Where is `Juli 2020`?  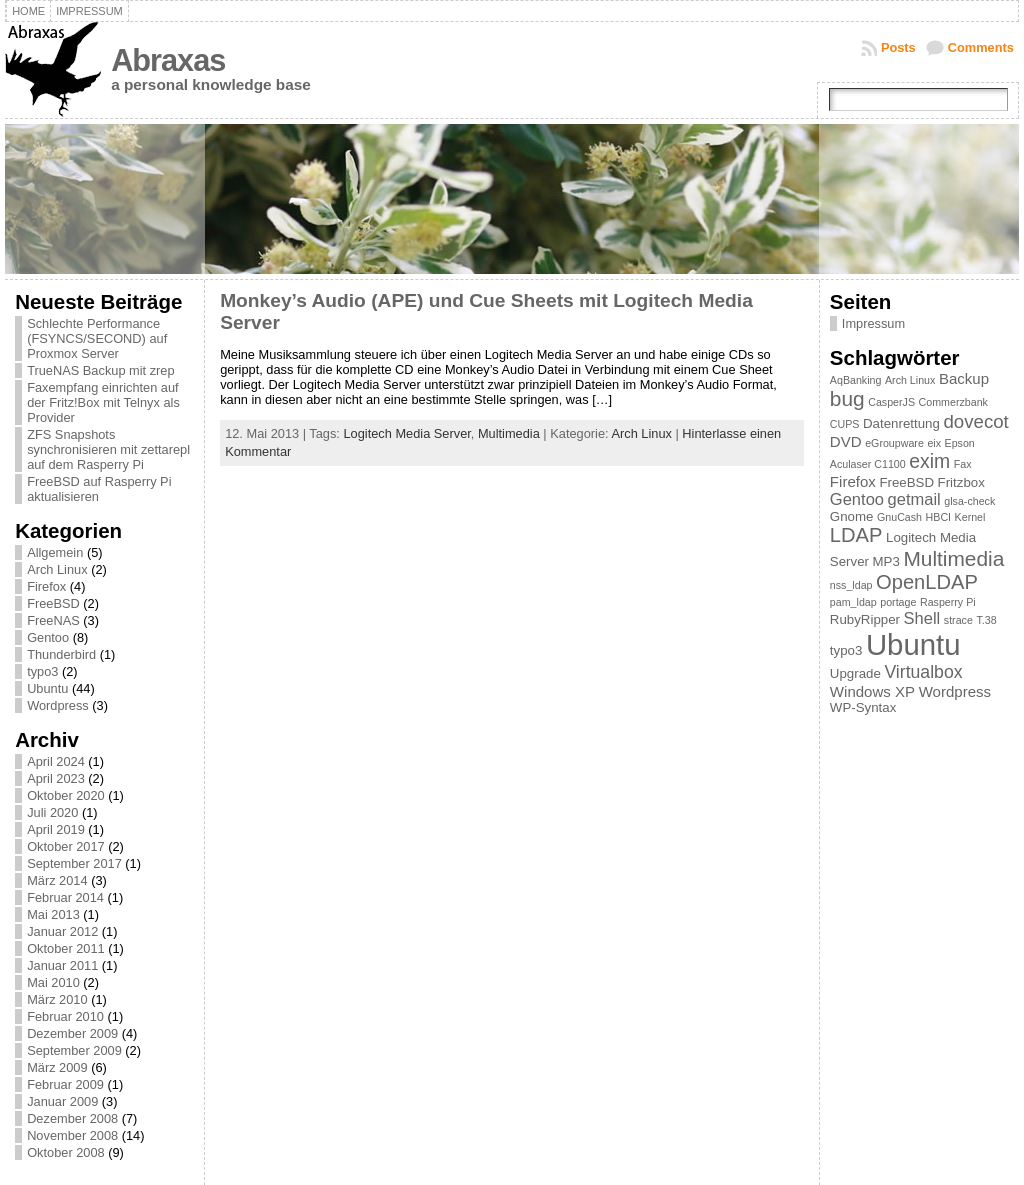 Juli 2020 is located at coordinates (52, 812).